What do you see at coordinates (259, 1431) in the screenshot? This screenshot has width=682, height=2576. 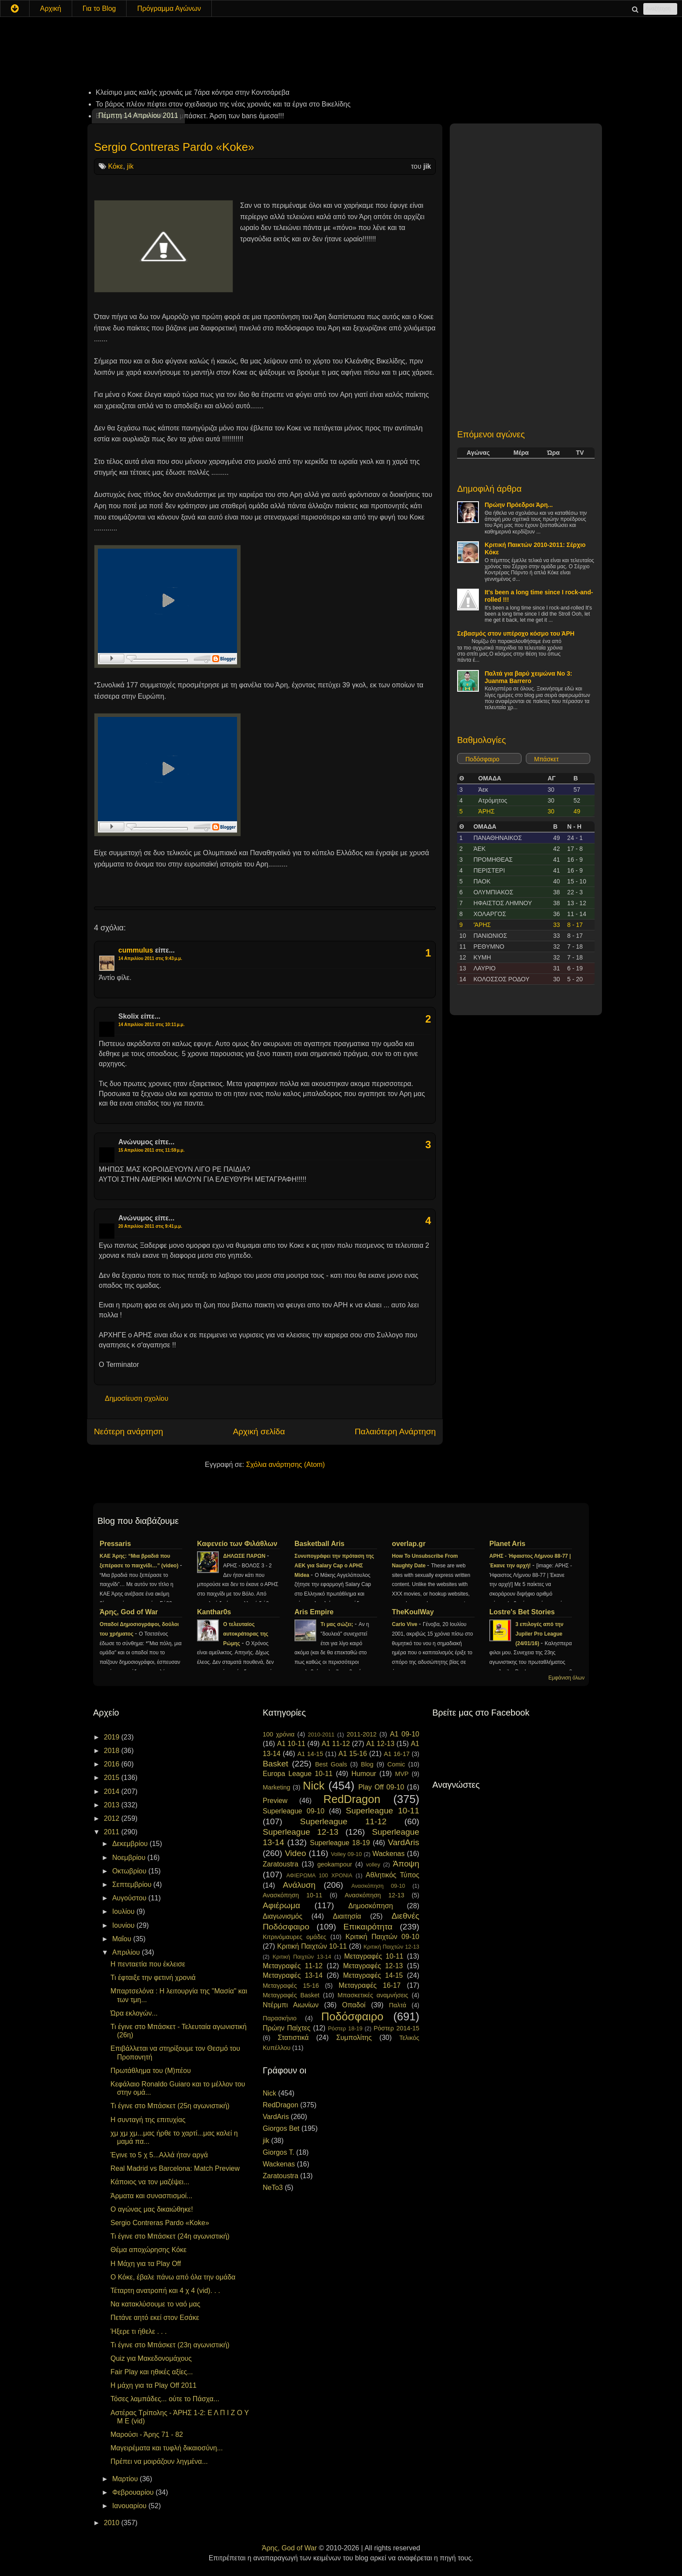 I see `Αρχική σελίδα` at bounding box center [259, 1431].